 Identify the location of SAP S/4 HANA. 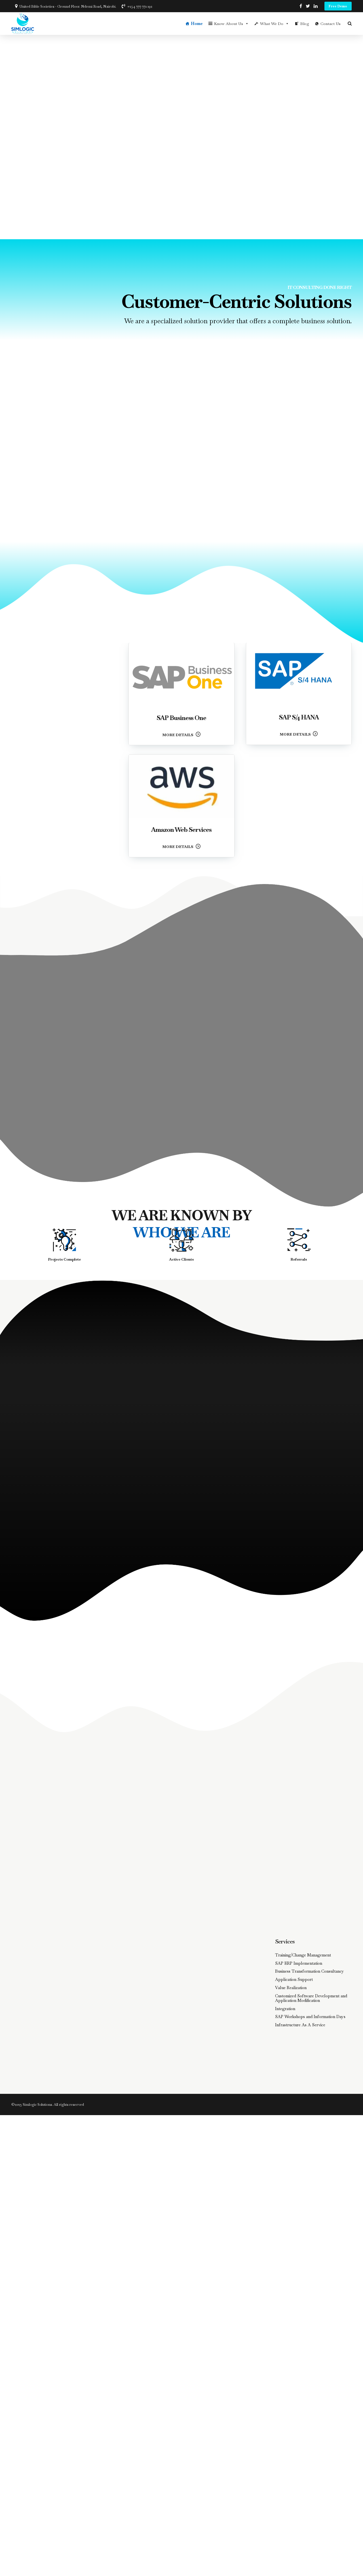
(299, 717).